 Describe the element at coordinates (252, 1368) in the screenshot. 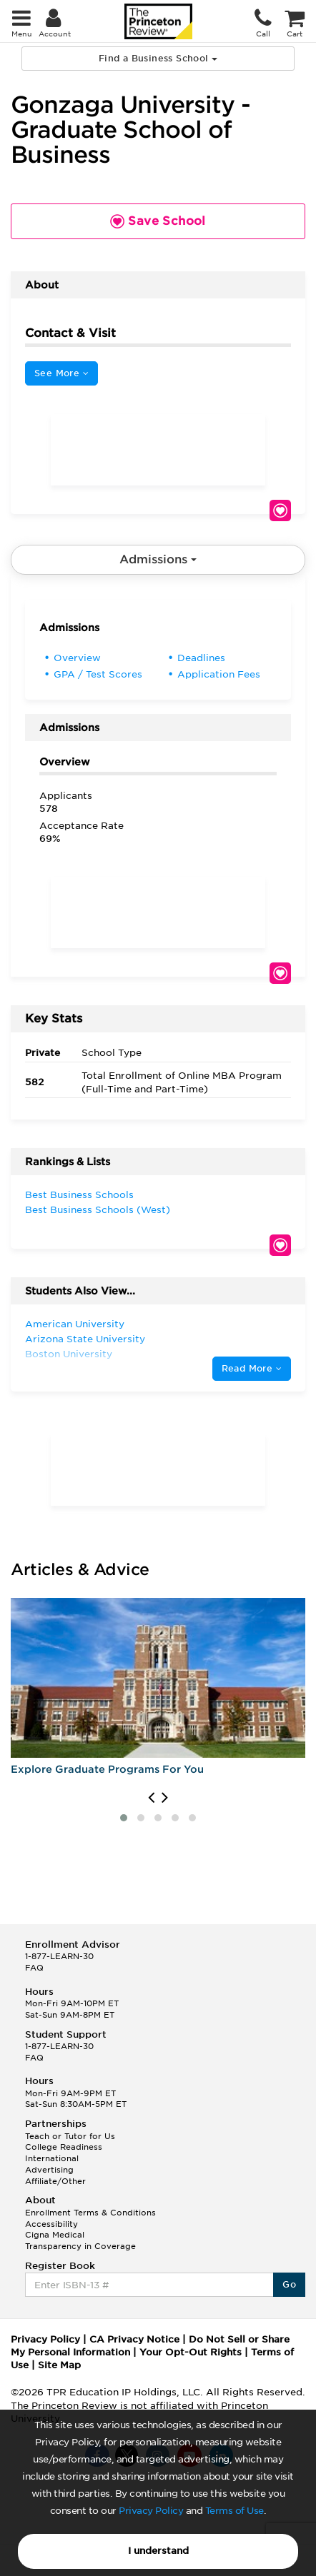

I see `Read More` at that location.